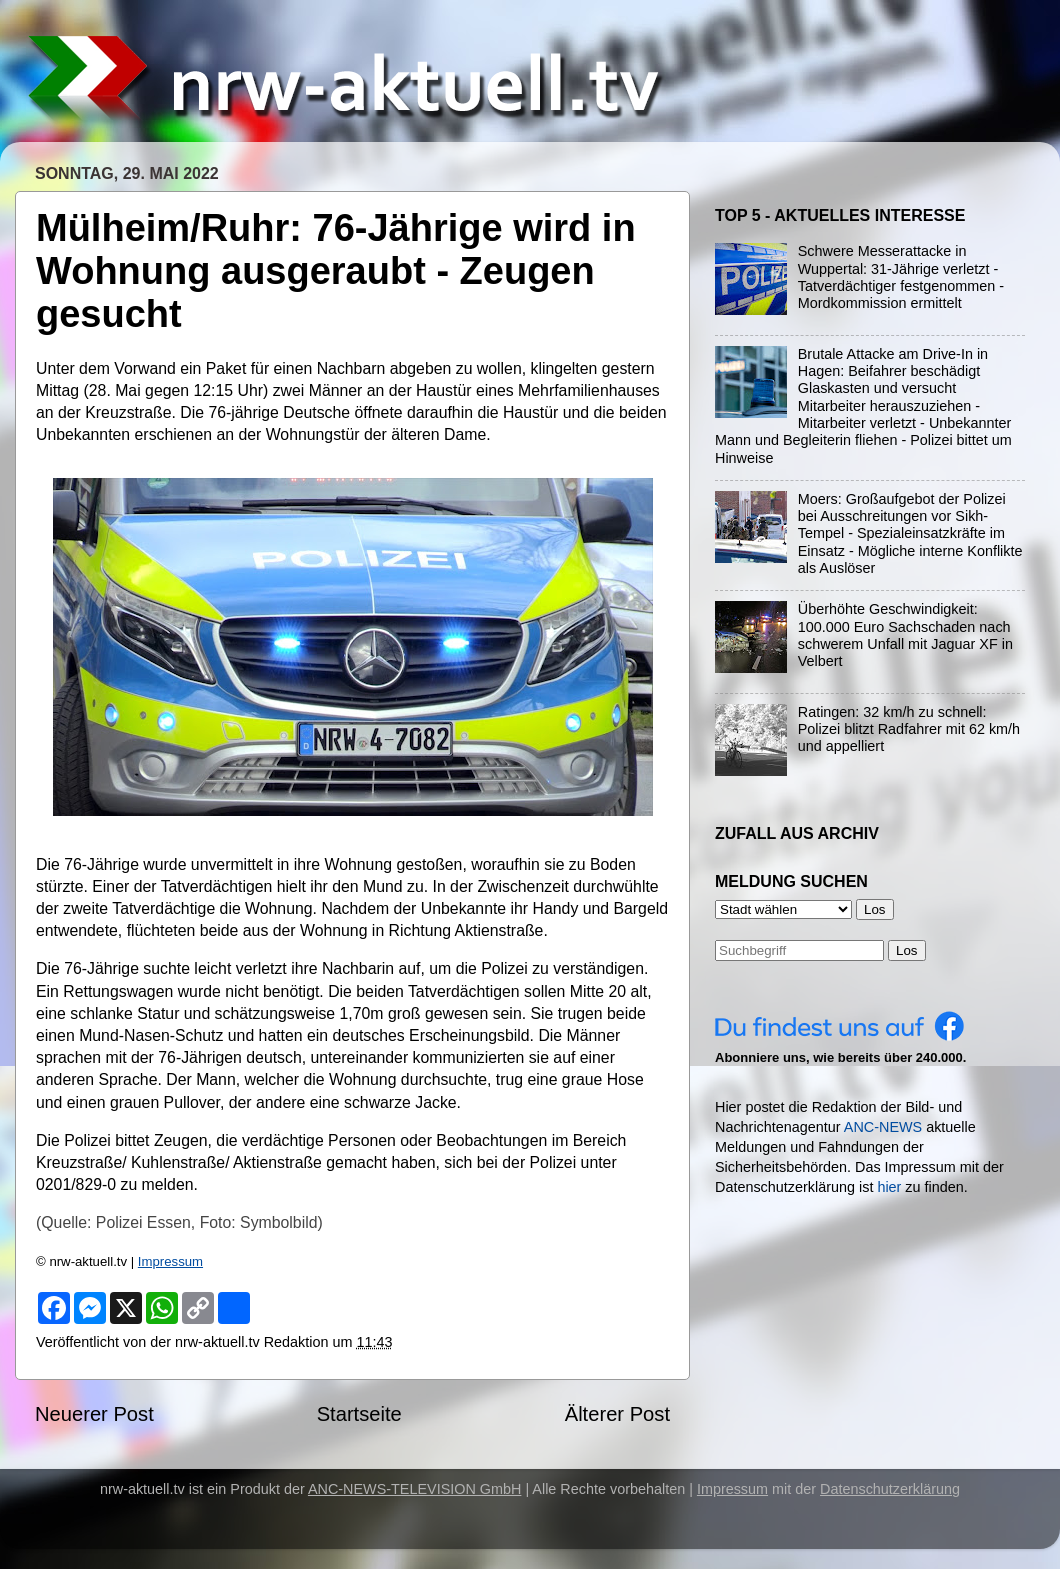 Image resolution: width=1060 pixels, height=1569 pixels. What do you see at coordinates (94, 1414) in the screenshot?
I see `Neuerer Post` at bounding box center [94, 1414].